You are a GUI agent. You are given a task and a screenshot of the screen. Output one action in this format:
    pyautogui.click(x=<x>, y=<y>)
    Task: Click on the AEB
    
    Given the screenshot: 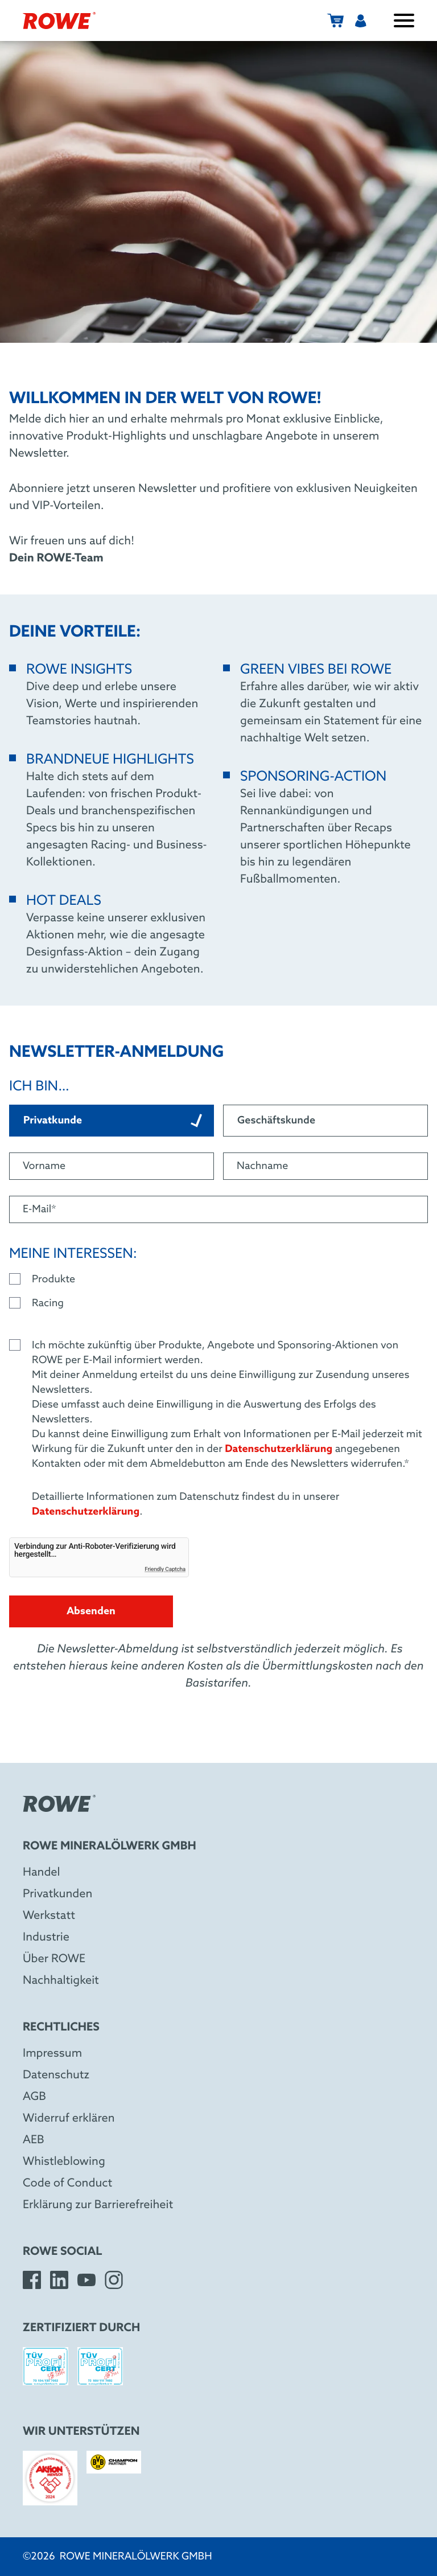 What is the action you would take?
    pyautogui.click(x=33, y=2140)
    